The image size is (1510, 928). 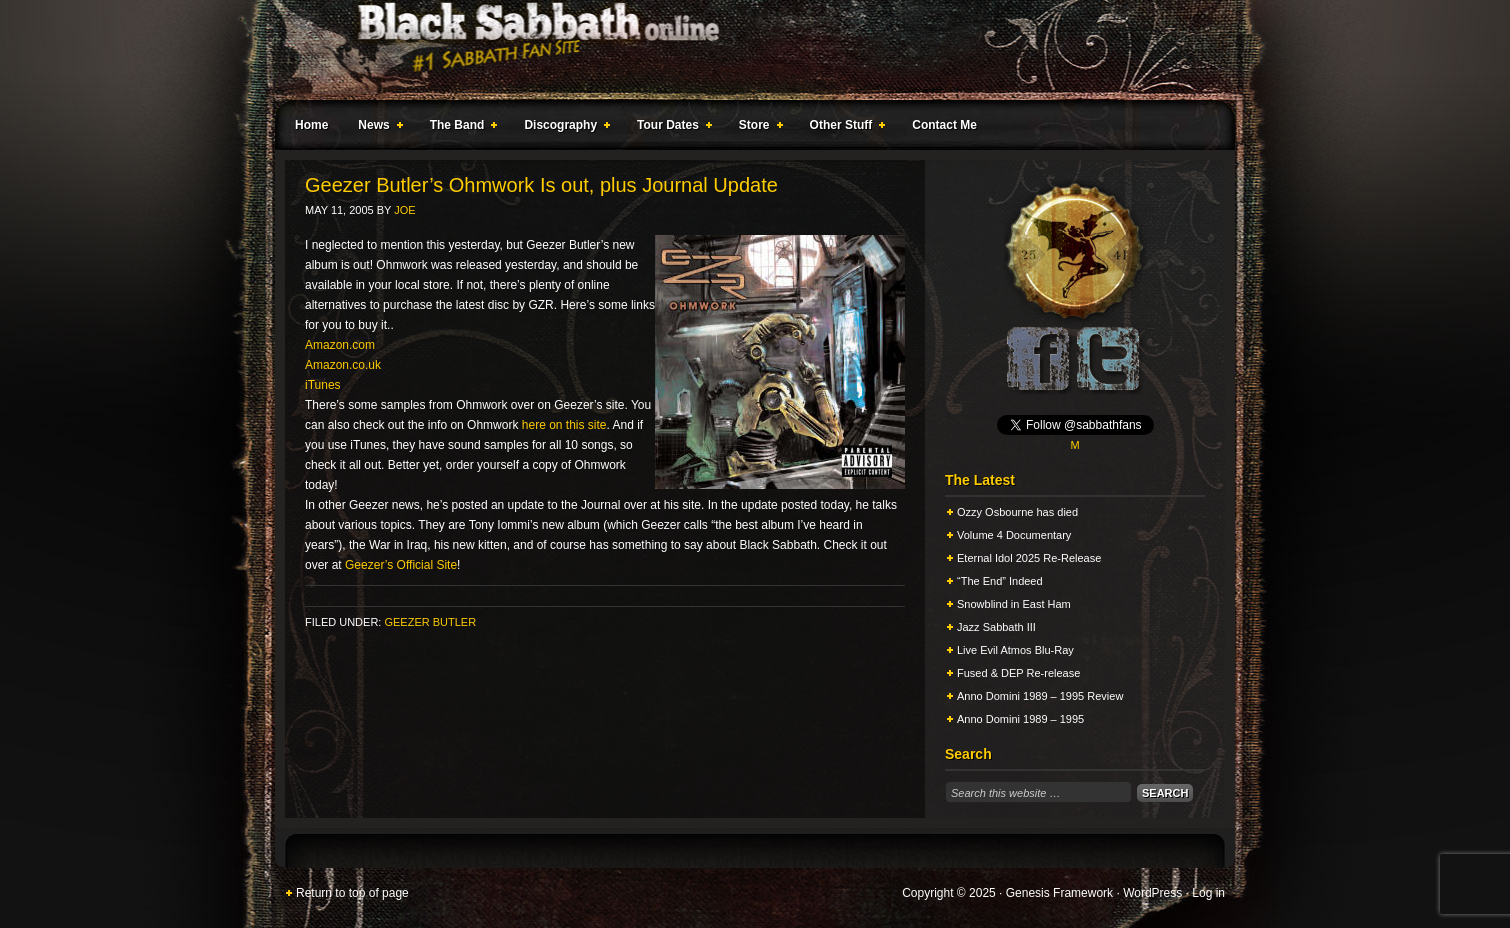 What do you see at coordinates (1000, 581) in the screenshot?
I see `“The End” Indeed` at bounding box center [1000, 581].